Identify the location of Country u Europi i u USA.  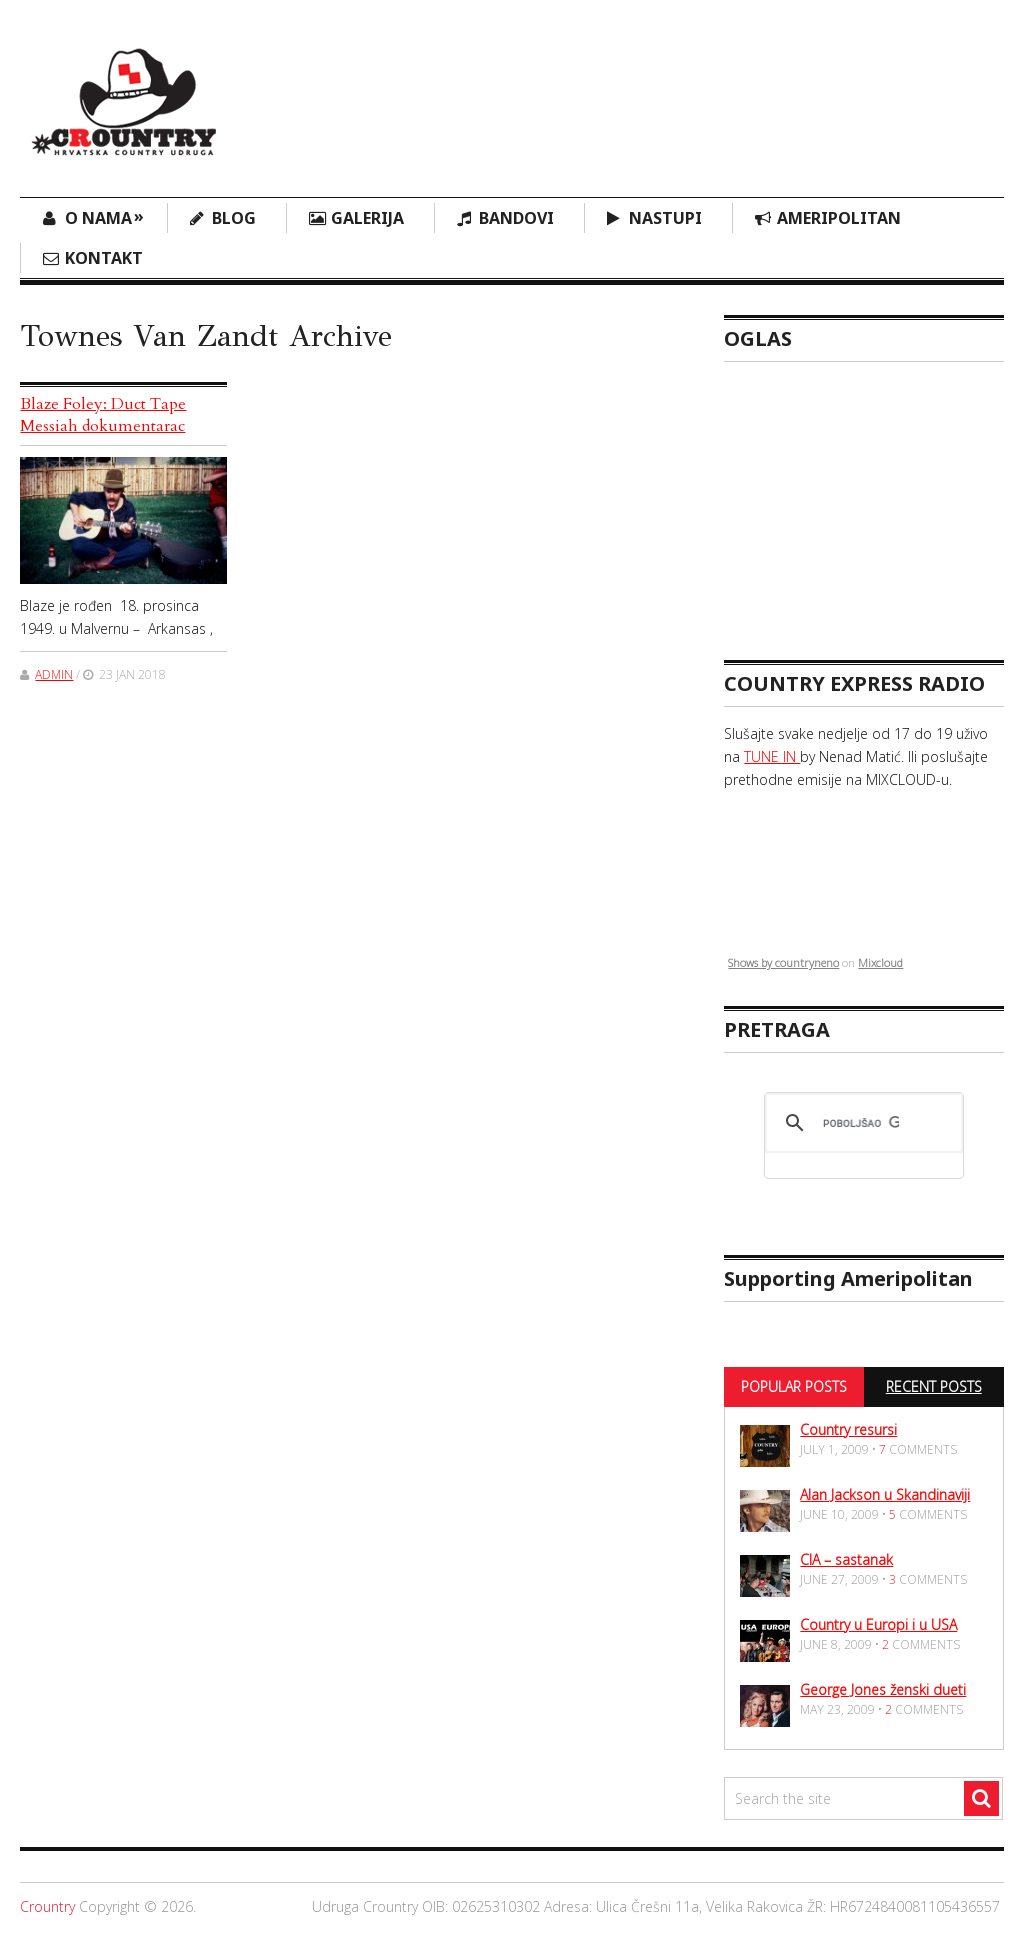
(878, 1624).